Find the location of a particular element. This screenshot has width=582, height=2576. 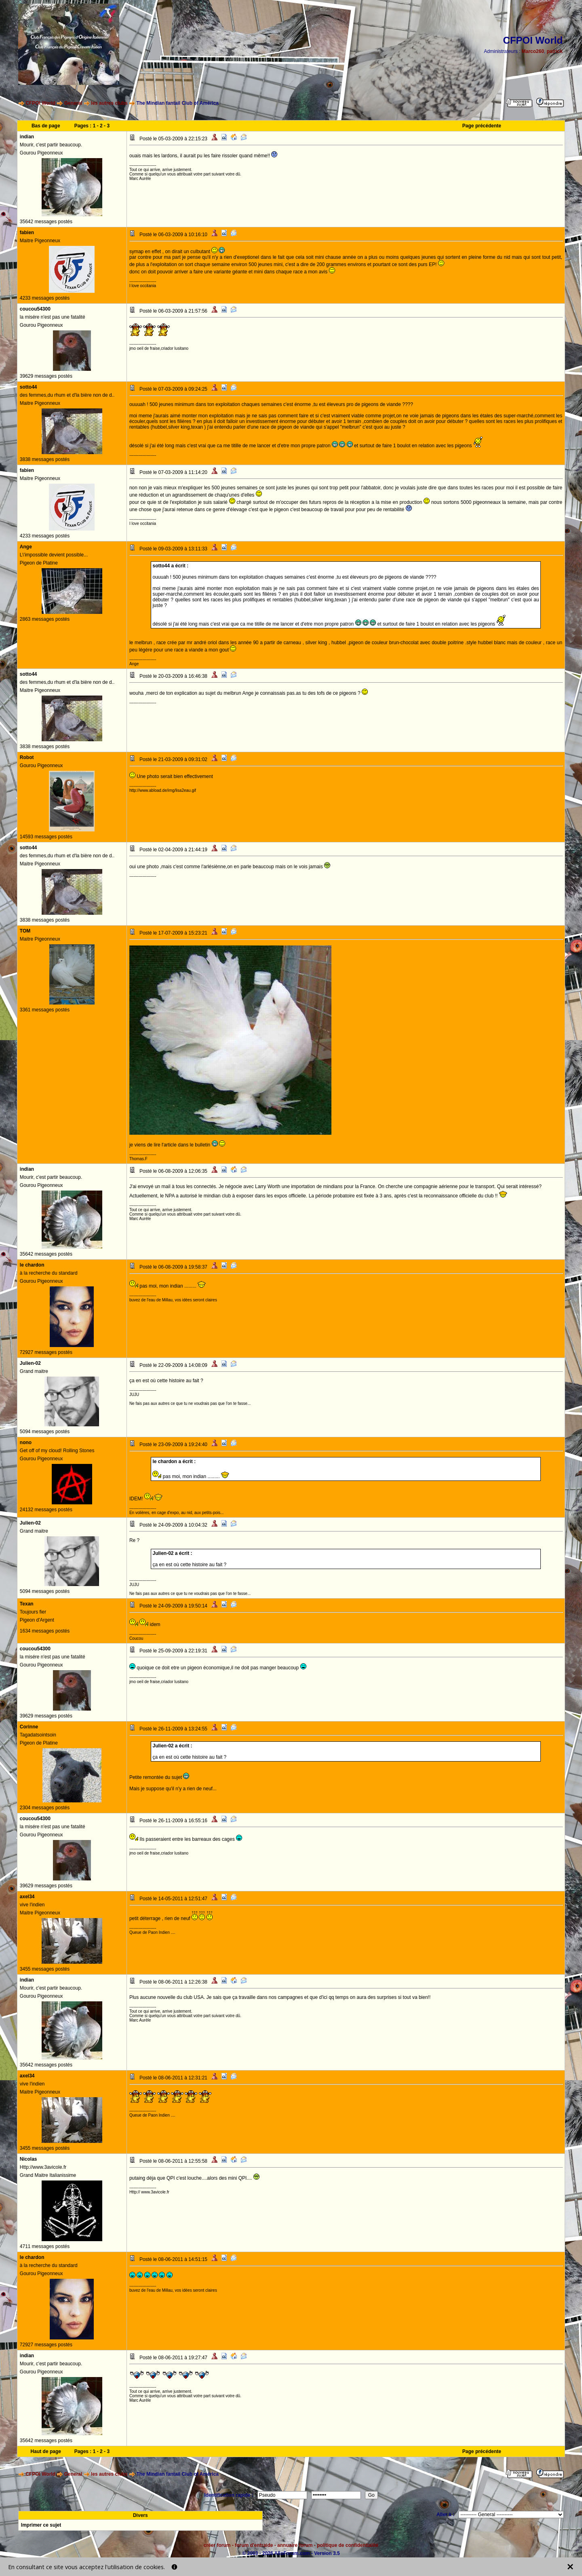

Marco260 is located at coordinates (533, 51).